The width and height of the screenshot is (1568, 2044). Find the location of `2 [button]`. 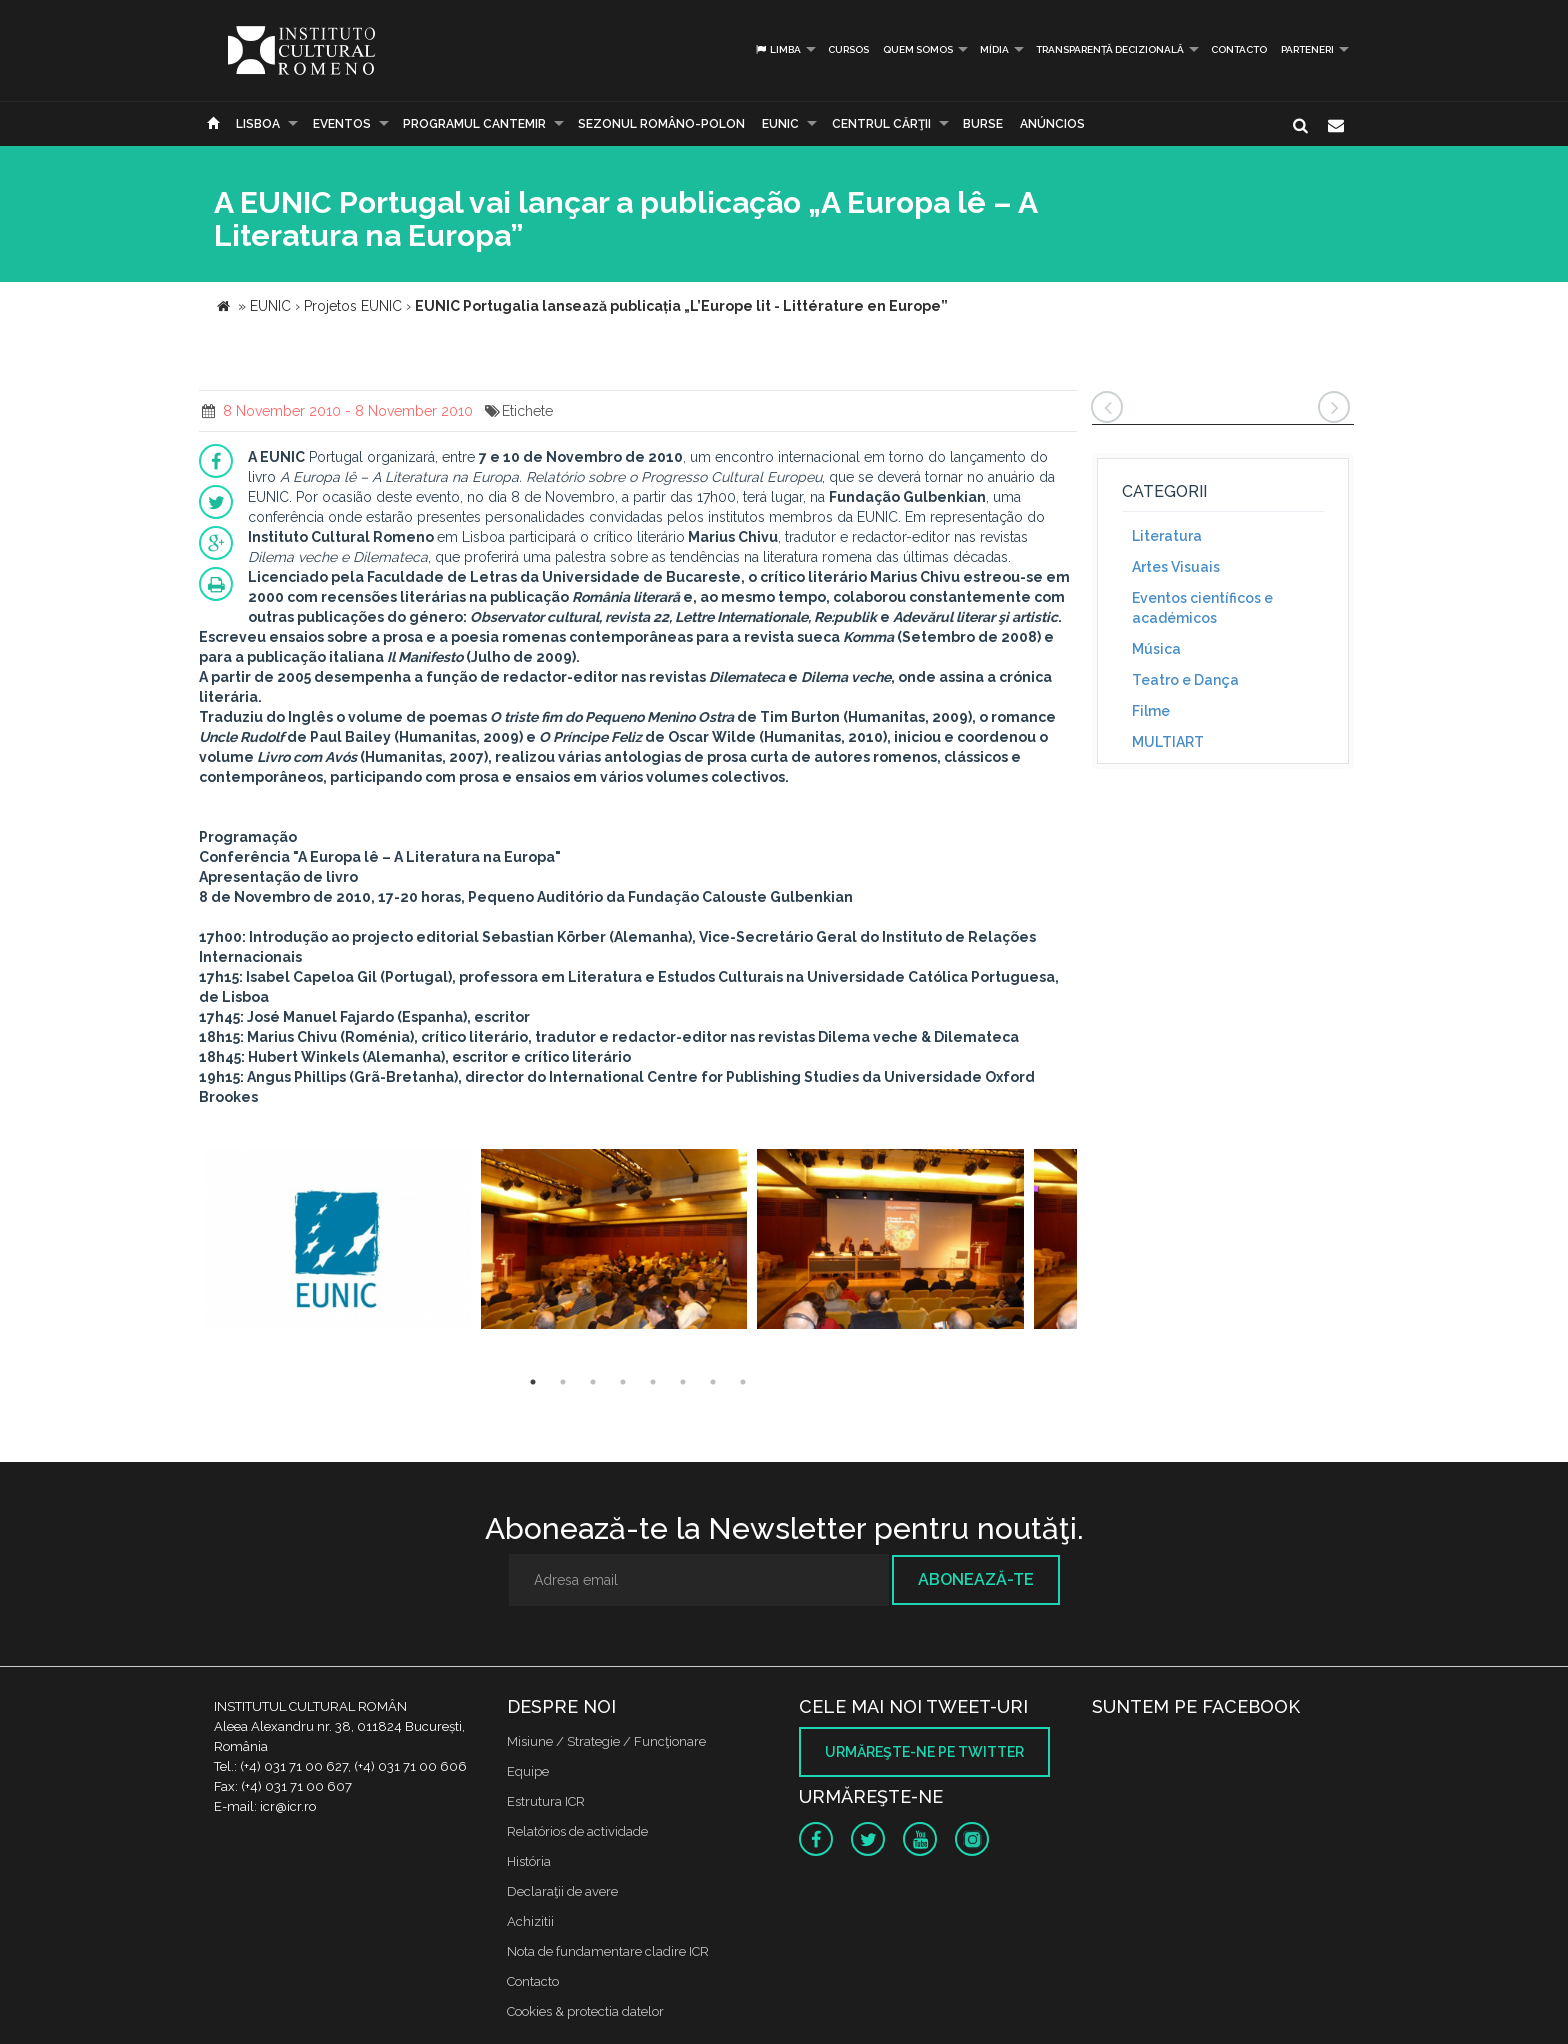

2 [button] is located at coordinates (563, 1382).